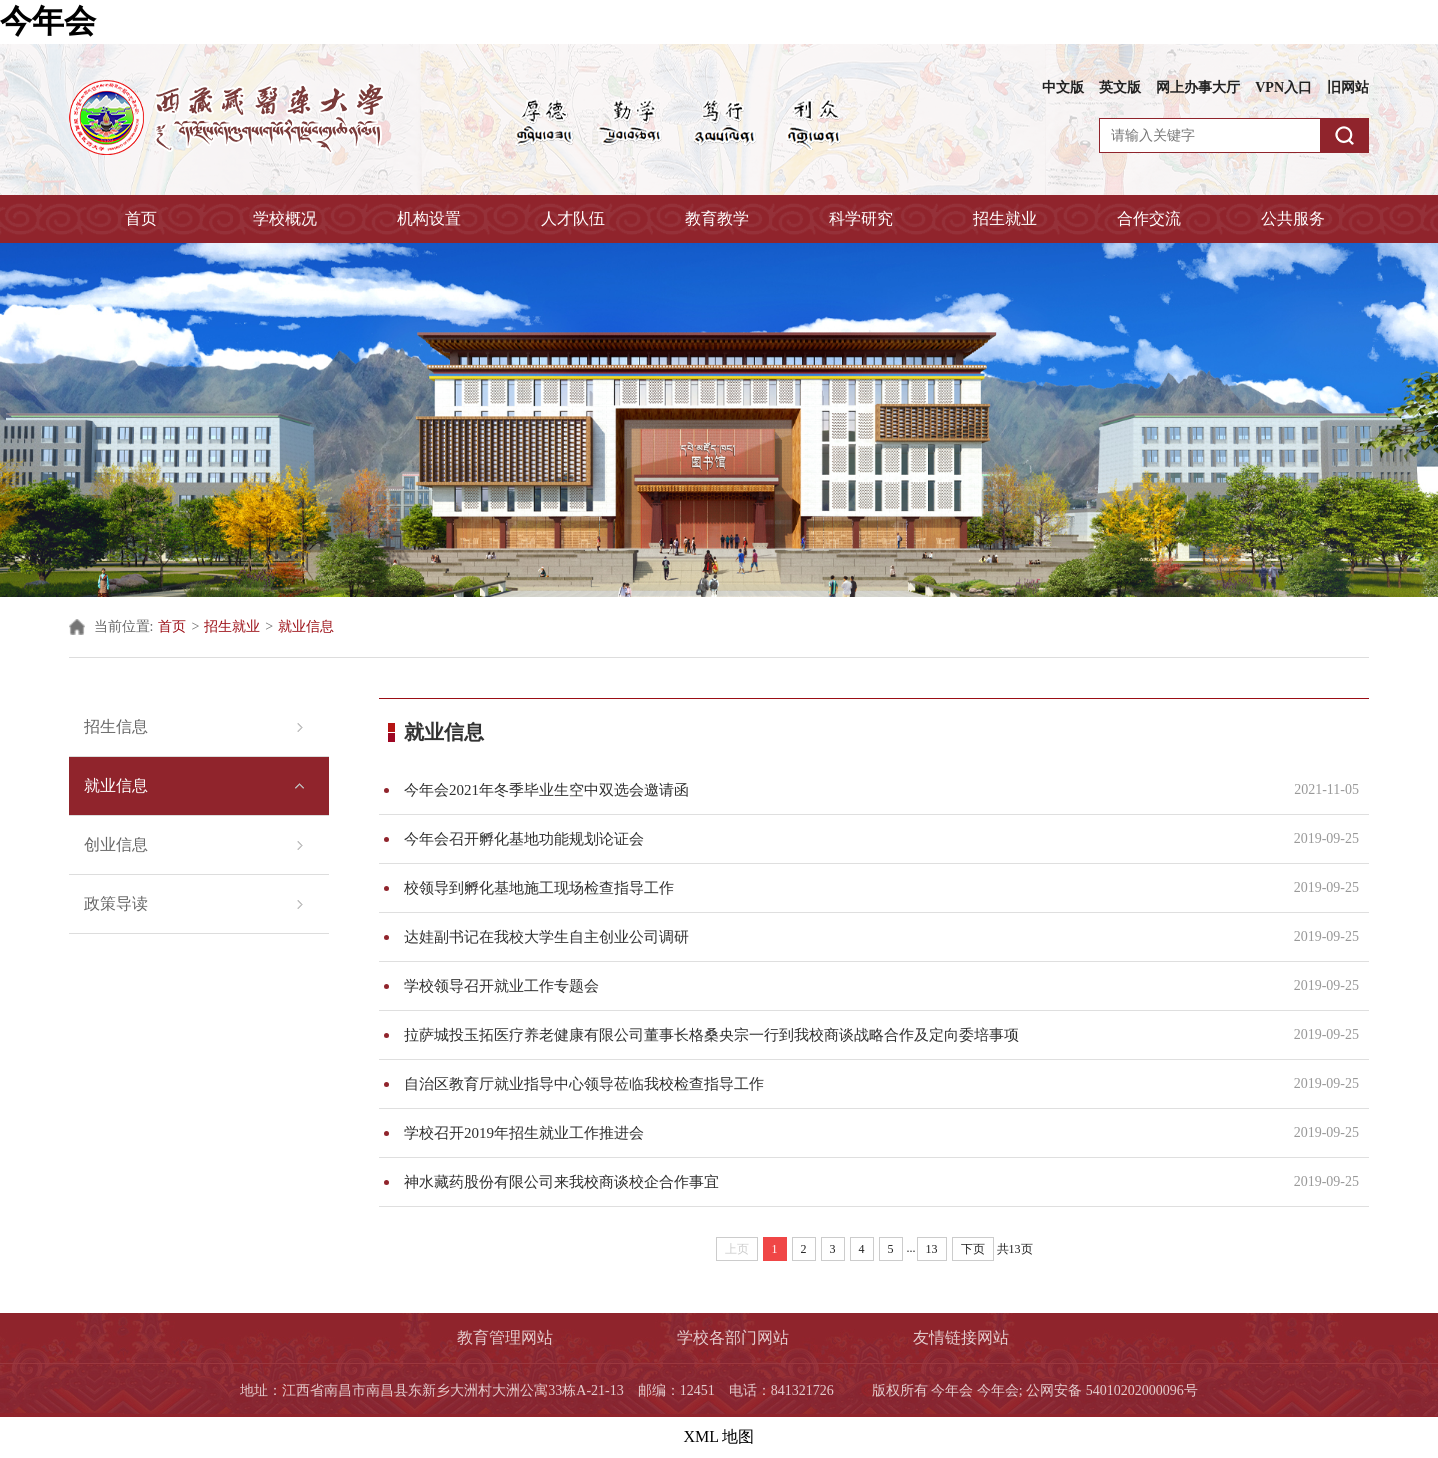  What do you see at coordinates (861, 218) in the screenshot?
I see `科学研究` at bounding box center [861, 218].